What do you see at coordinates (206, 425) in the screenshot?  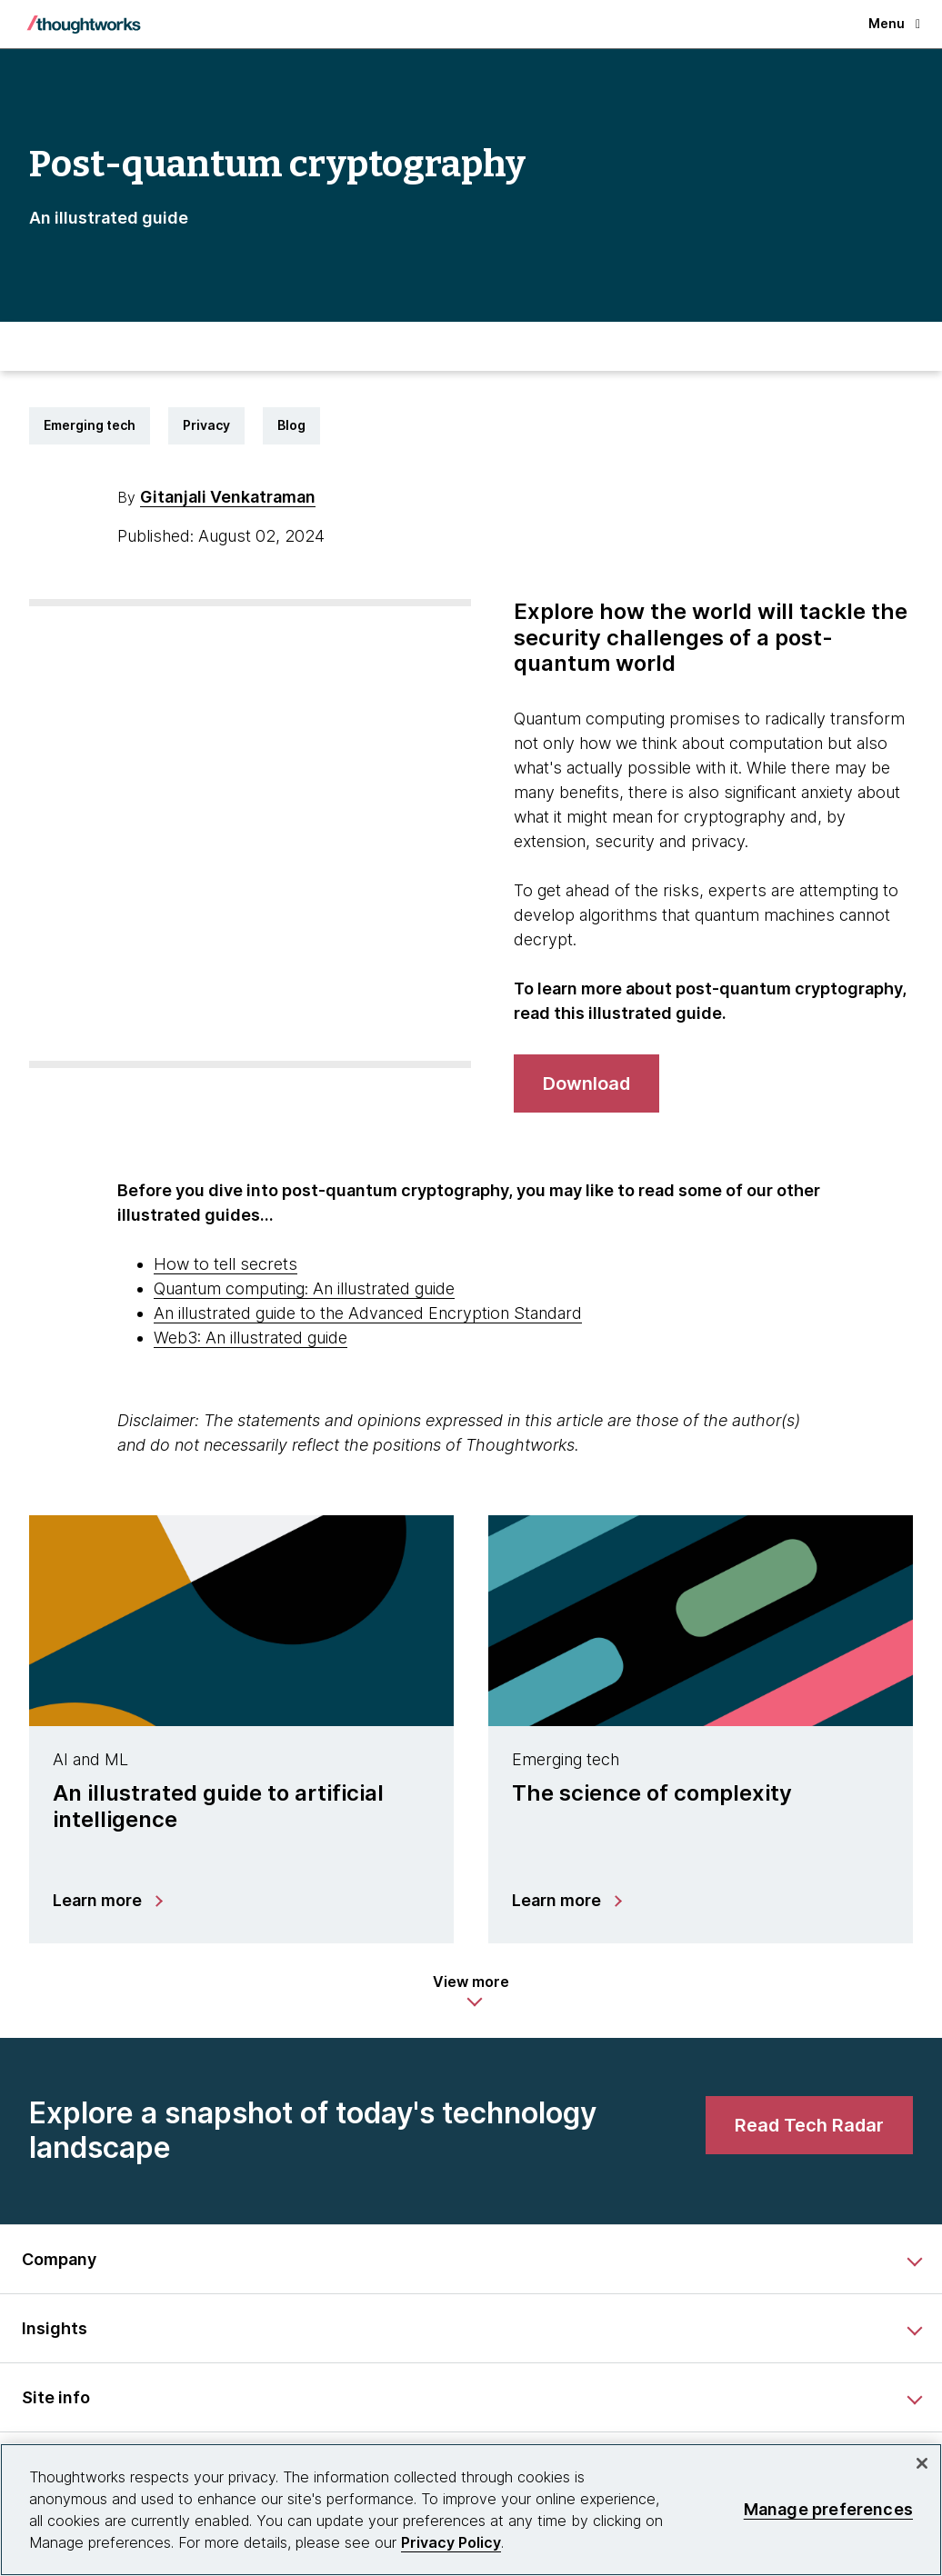 I see `Privacy` at bounding box center [206, 425].